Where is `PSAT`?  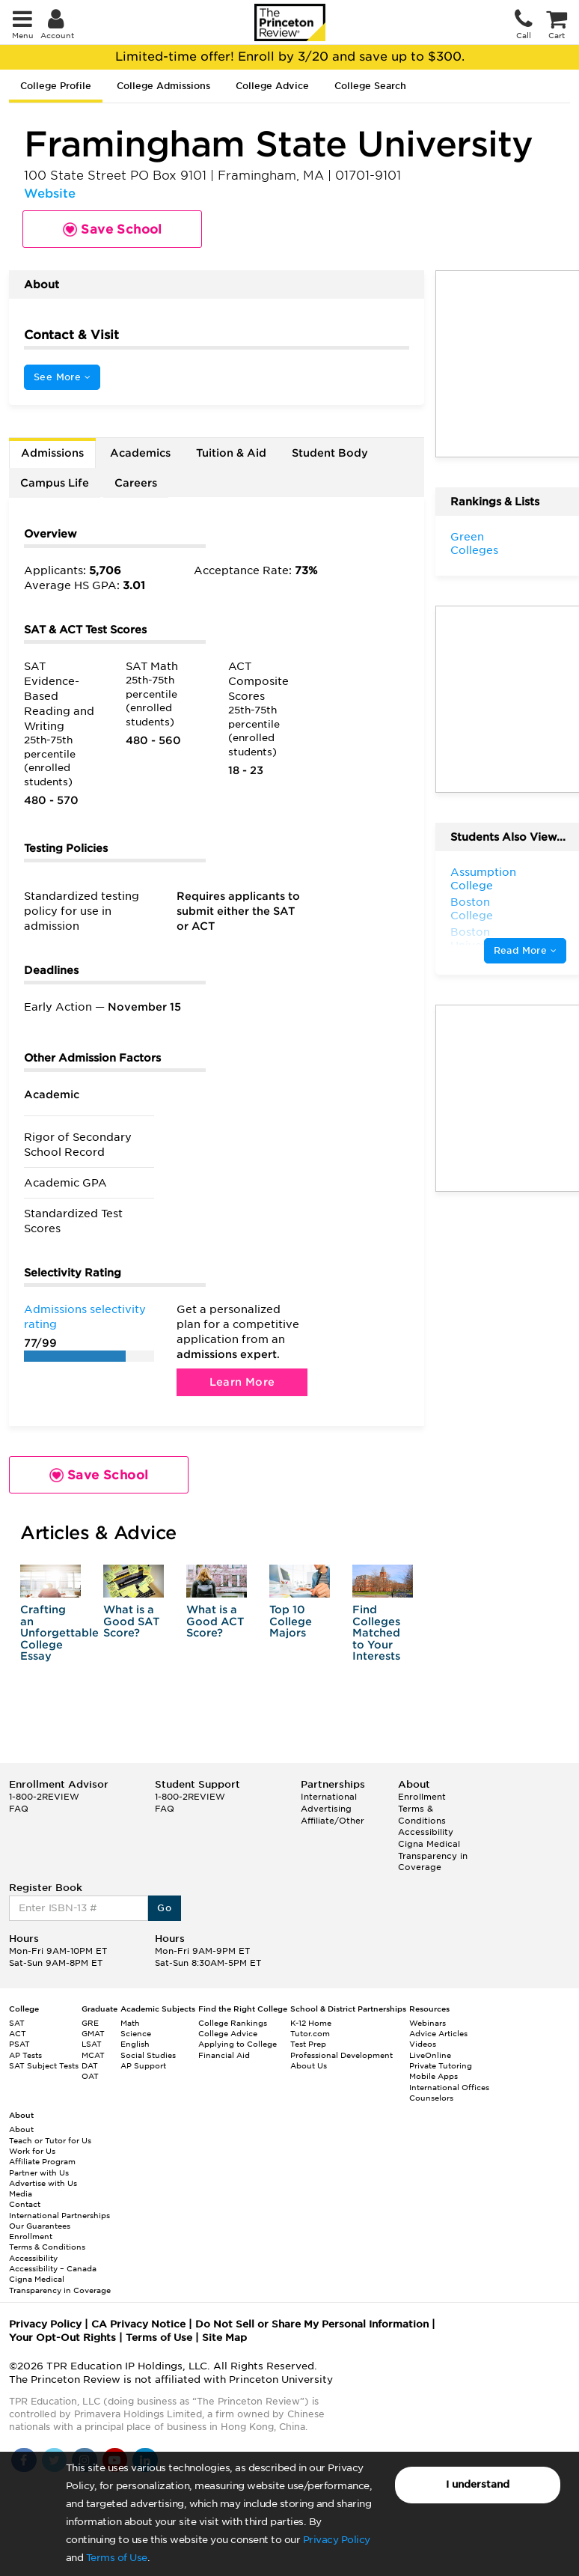 PSAT is located at coordinates (19, 2043).